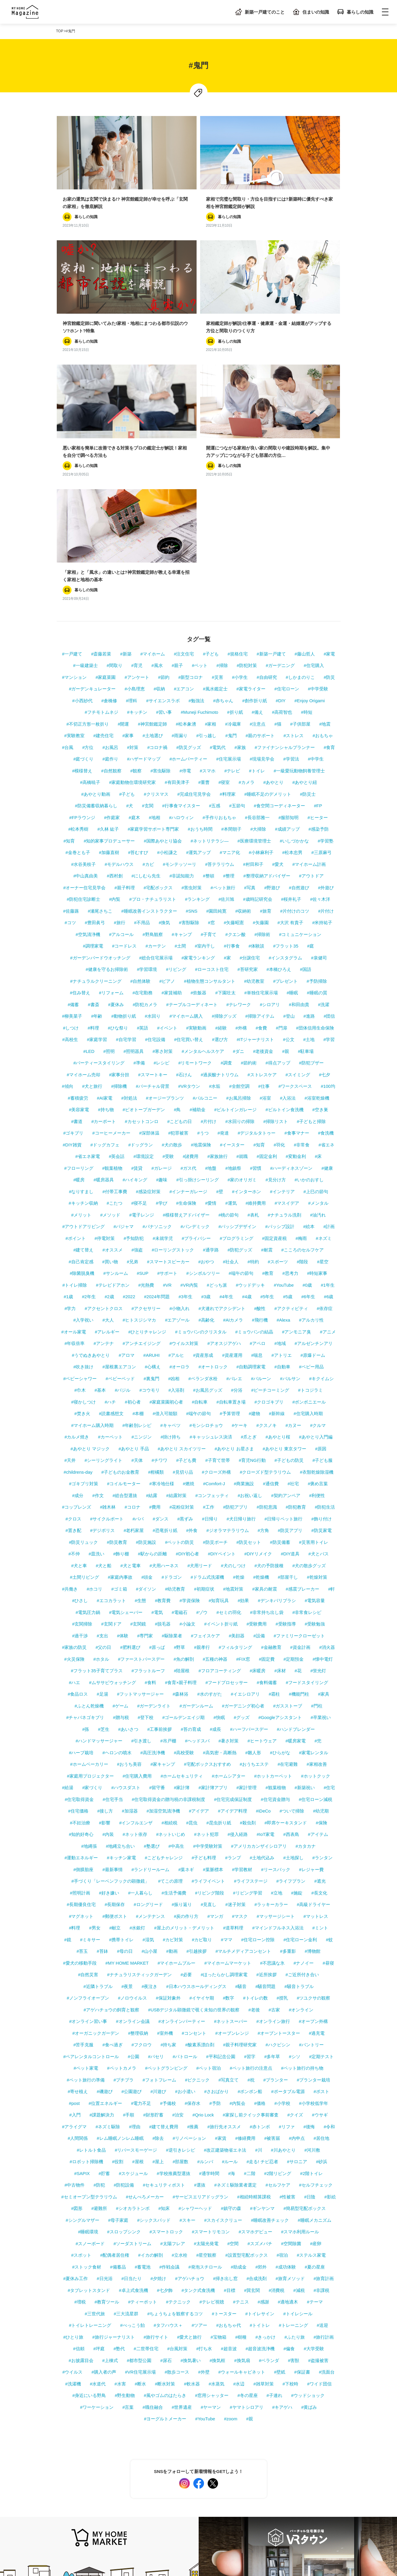  What do you see at coordinates (217, 1103) in the screenshot?
I see `#どっち派` at bounding box center [217, 1103].